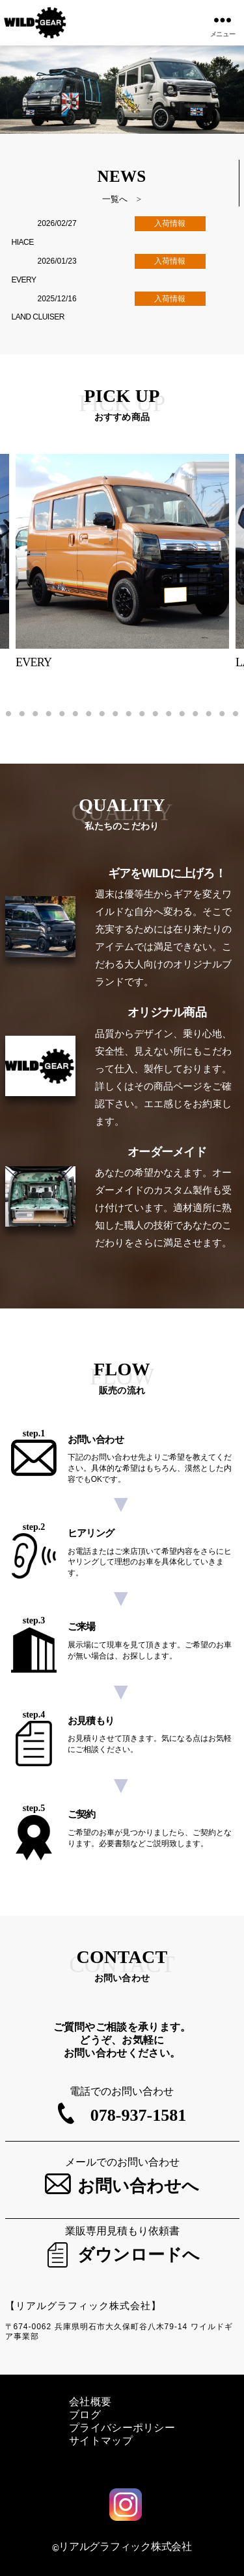 This screenshot has width=244, height=2576. Describe the element at coordinates (169, 223) in the screenshot. I see `入荷情報` at that location.